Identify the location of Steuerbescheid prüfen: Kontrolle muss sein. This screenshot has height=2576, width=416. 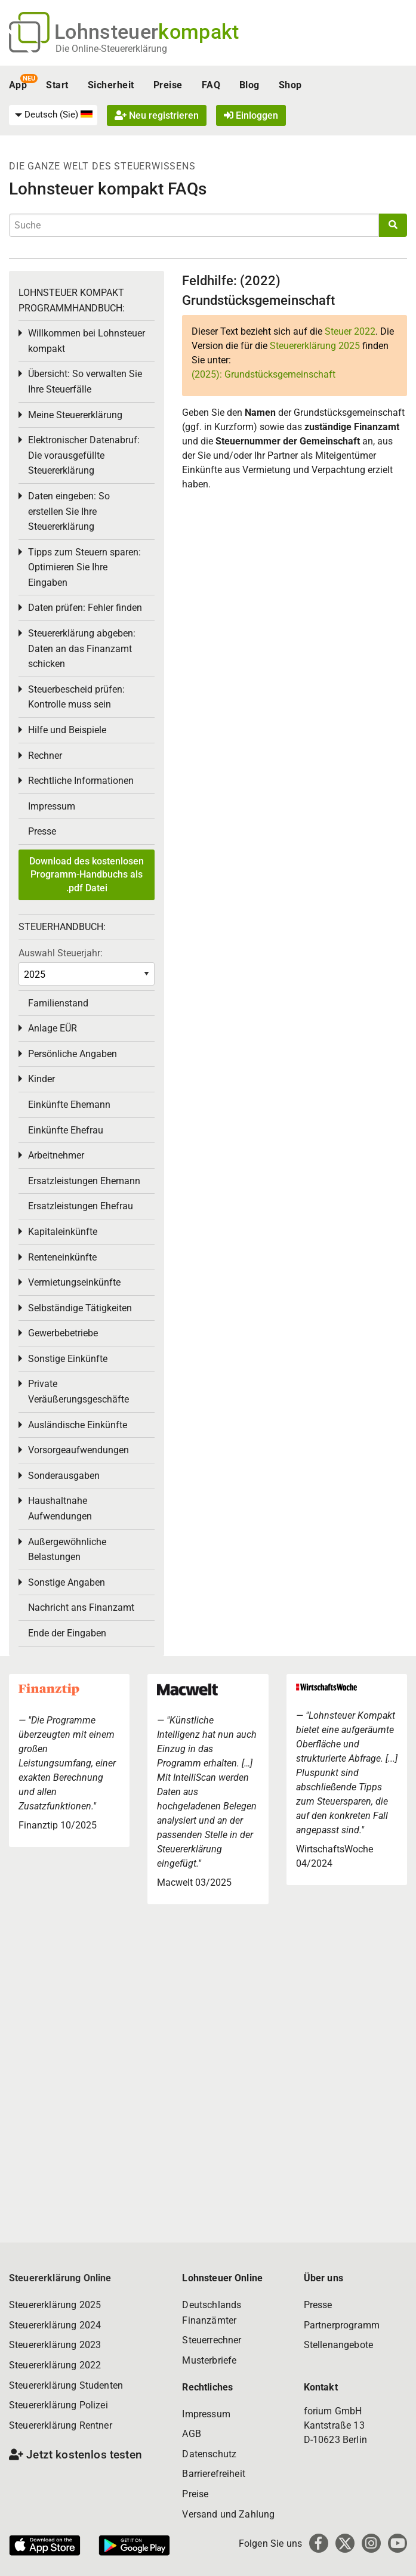
(76, 697).